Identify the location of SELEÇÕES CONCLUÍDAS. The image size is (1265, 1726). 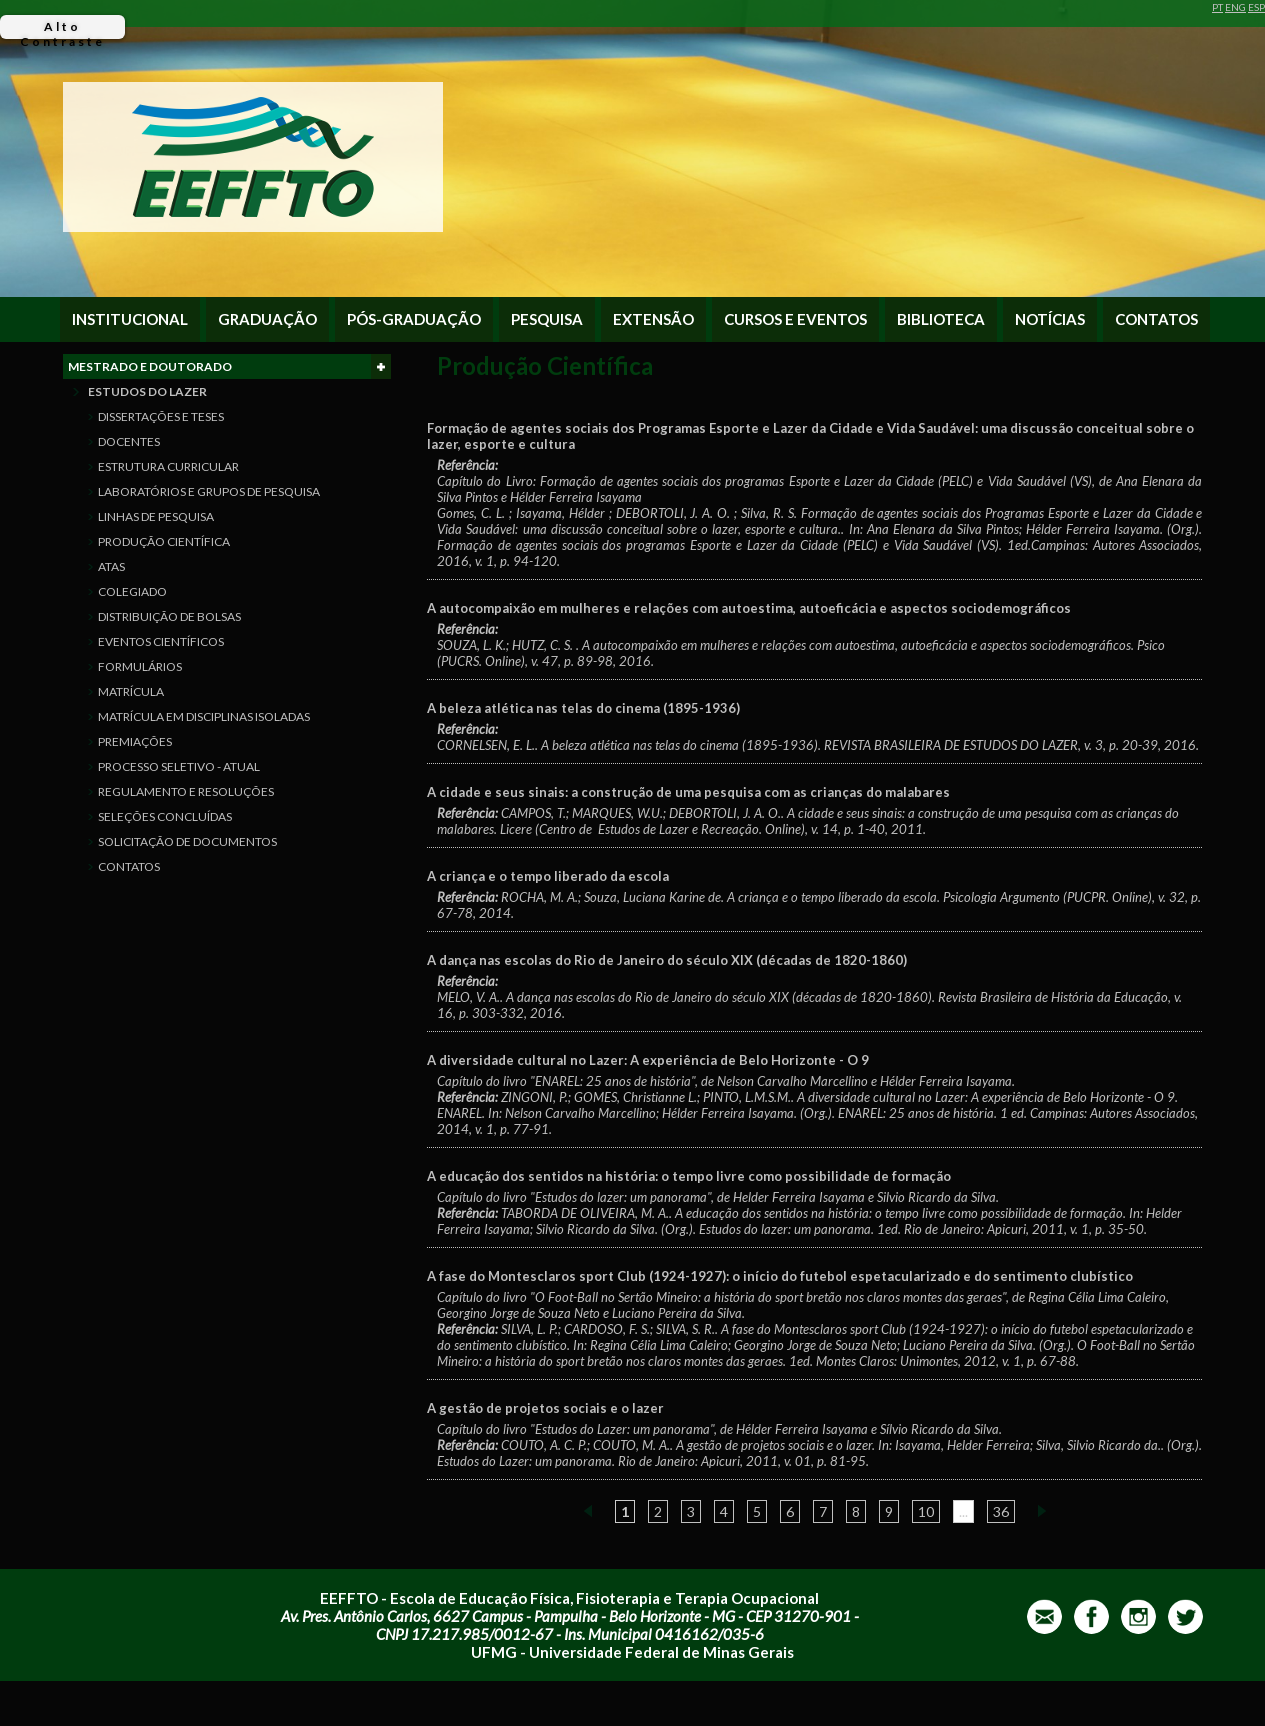
(165, 816).